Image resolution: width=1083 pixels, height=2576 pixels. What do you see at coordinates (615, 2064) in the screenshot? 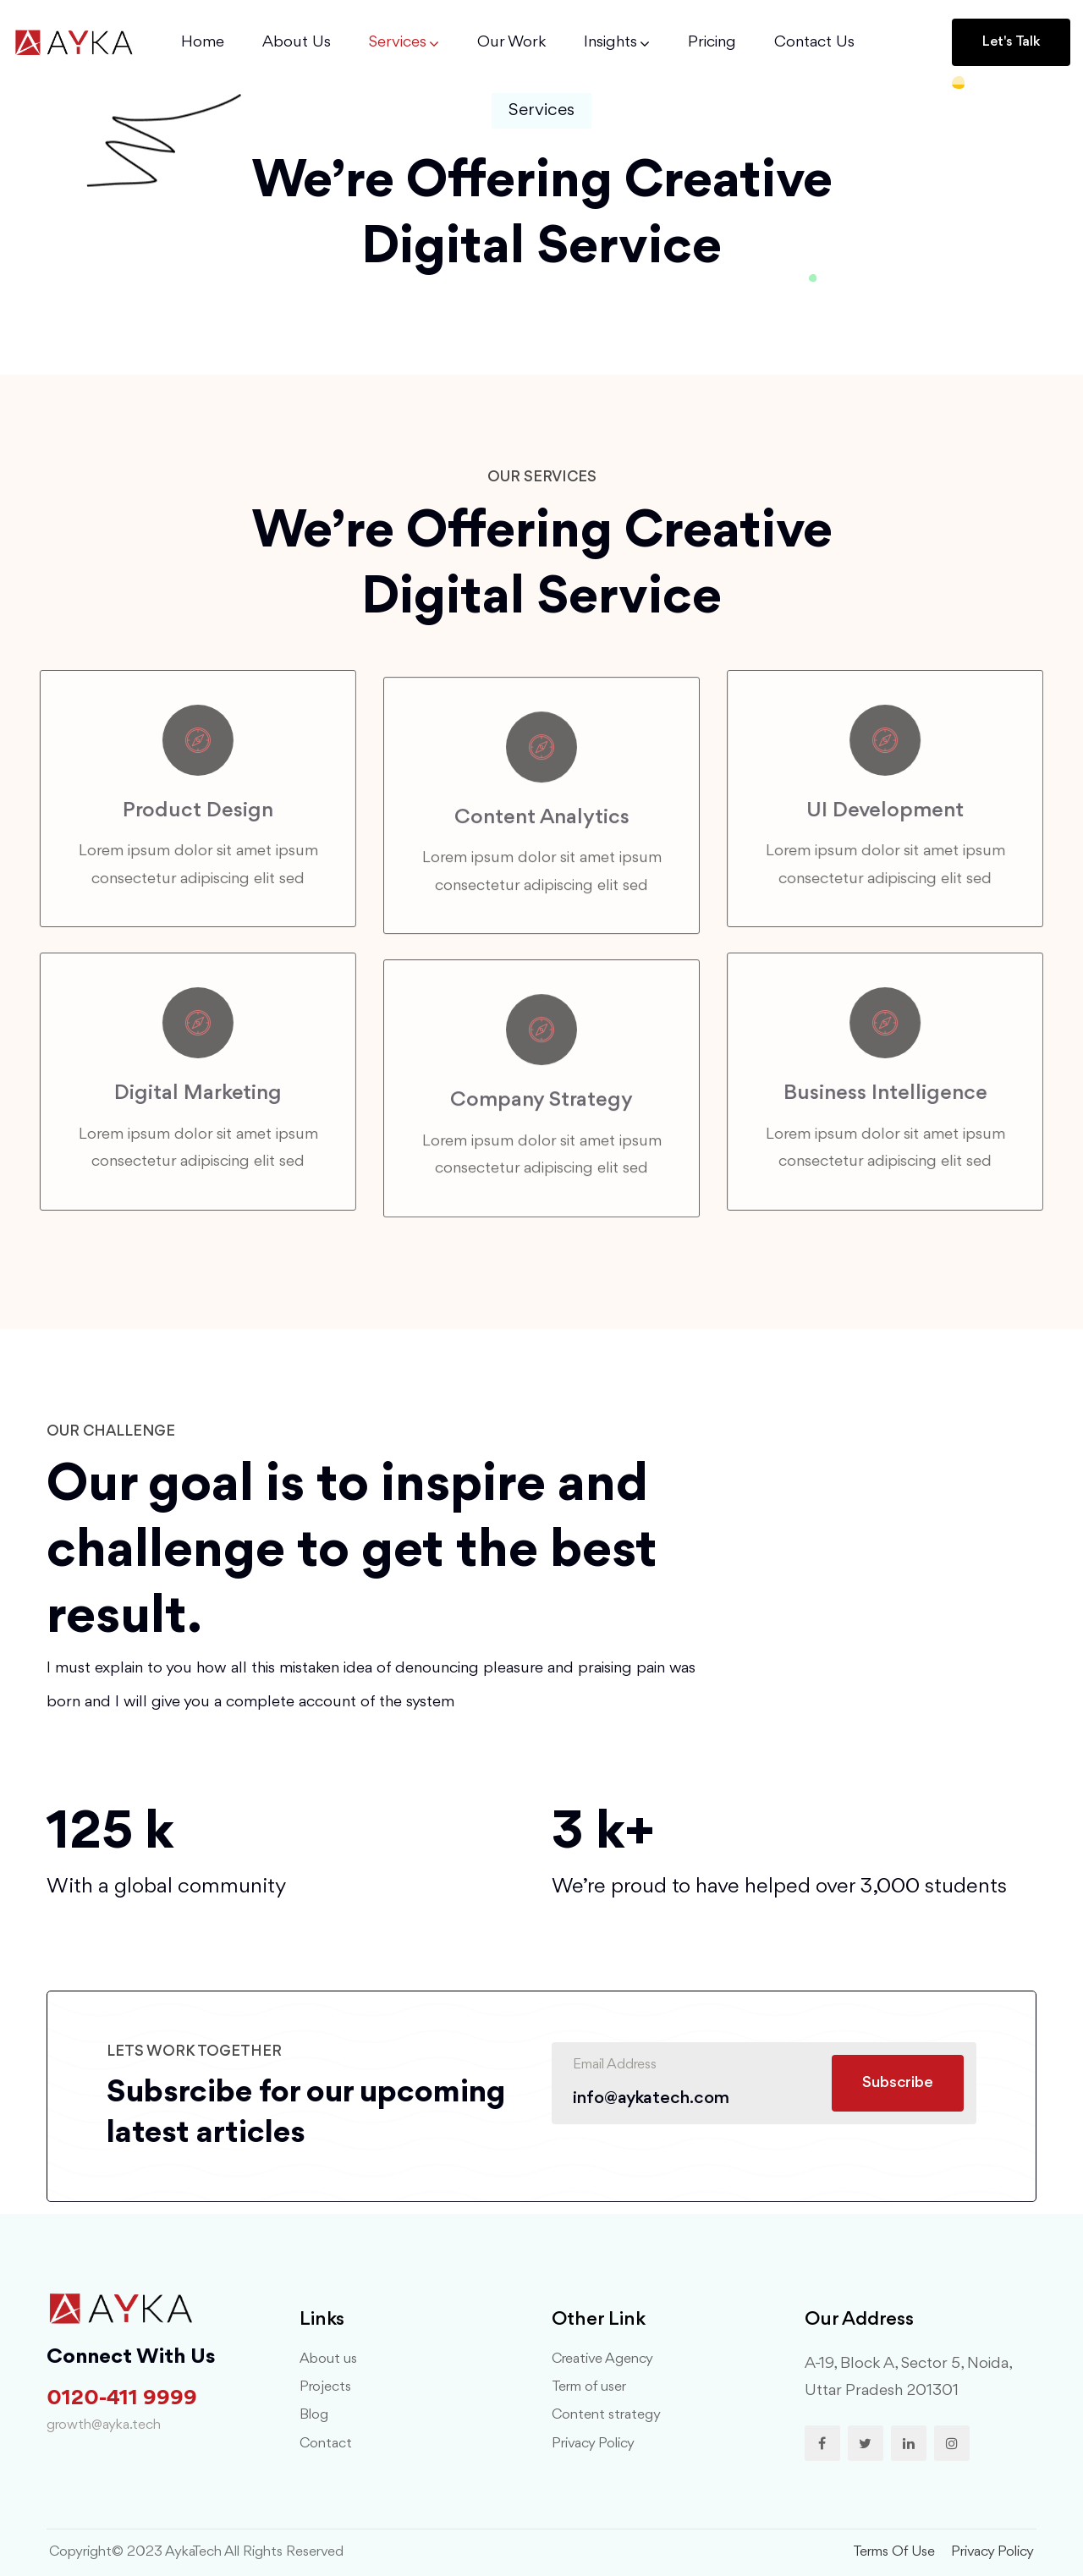
I see `Email Address` at bounding box center [615, 2064].